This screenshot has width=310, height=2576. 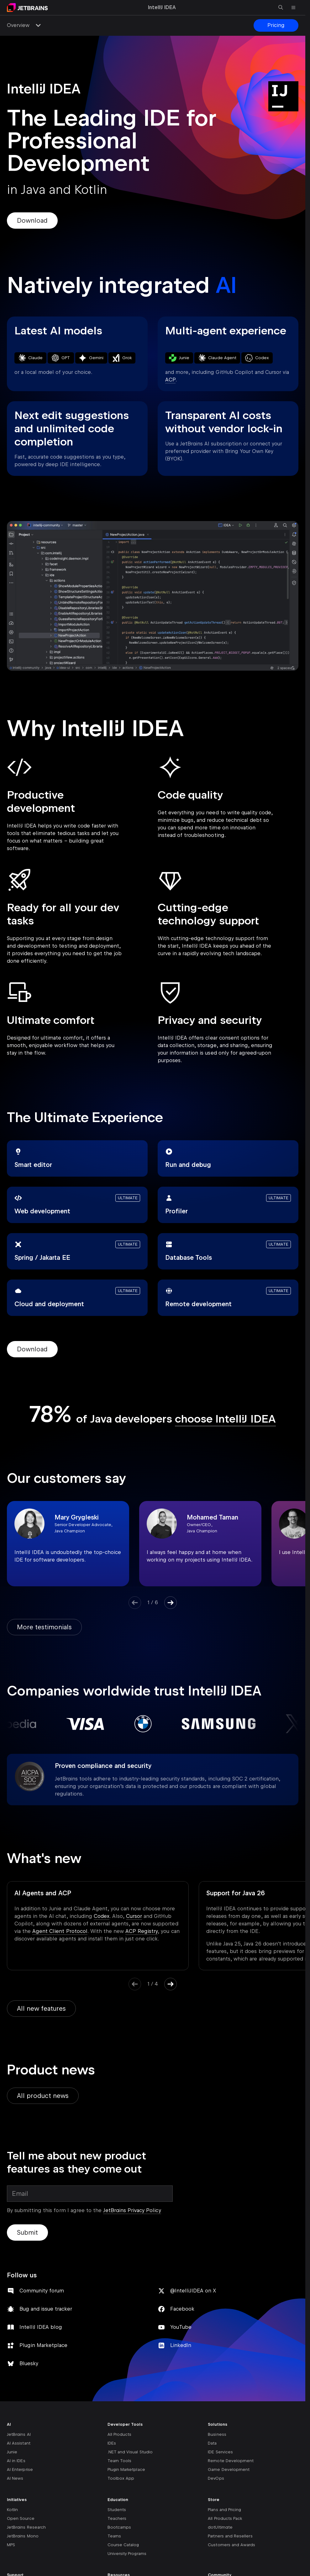 I want to click on Bluesky, so click(x=28, y=2381).